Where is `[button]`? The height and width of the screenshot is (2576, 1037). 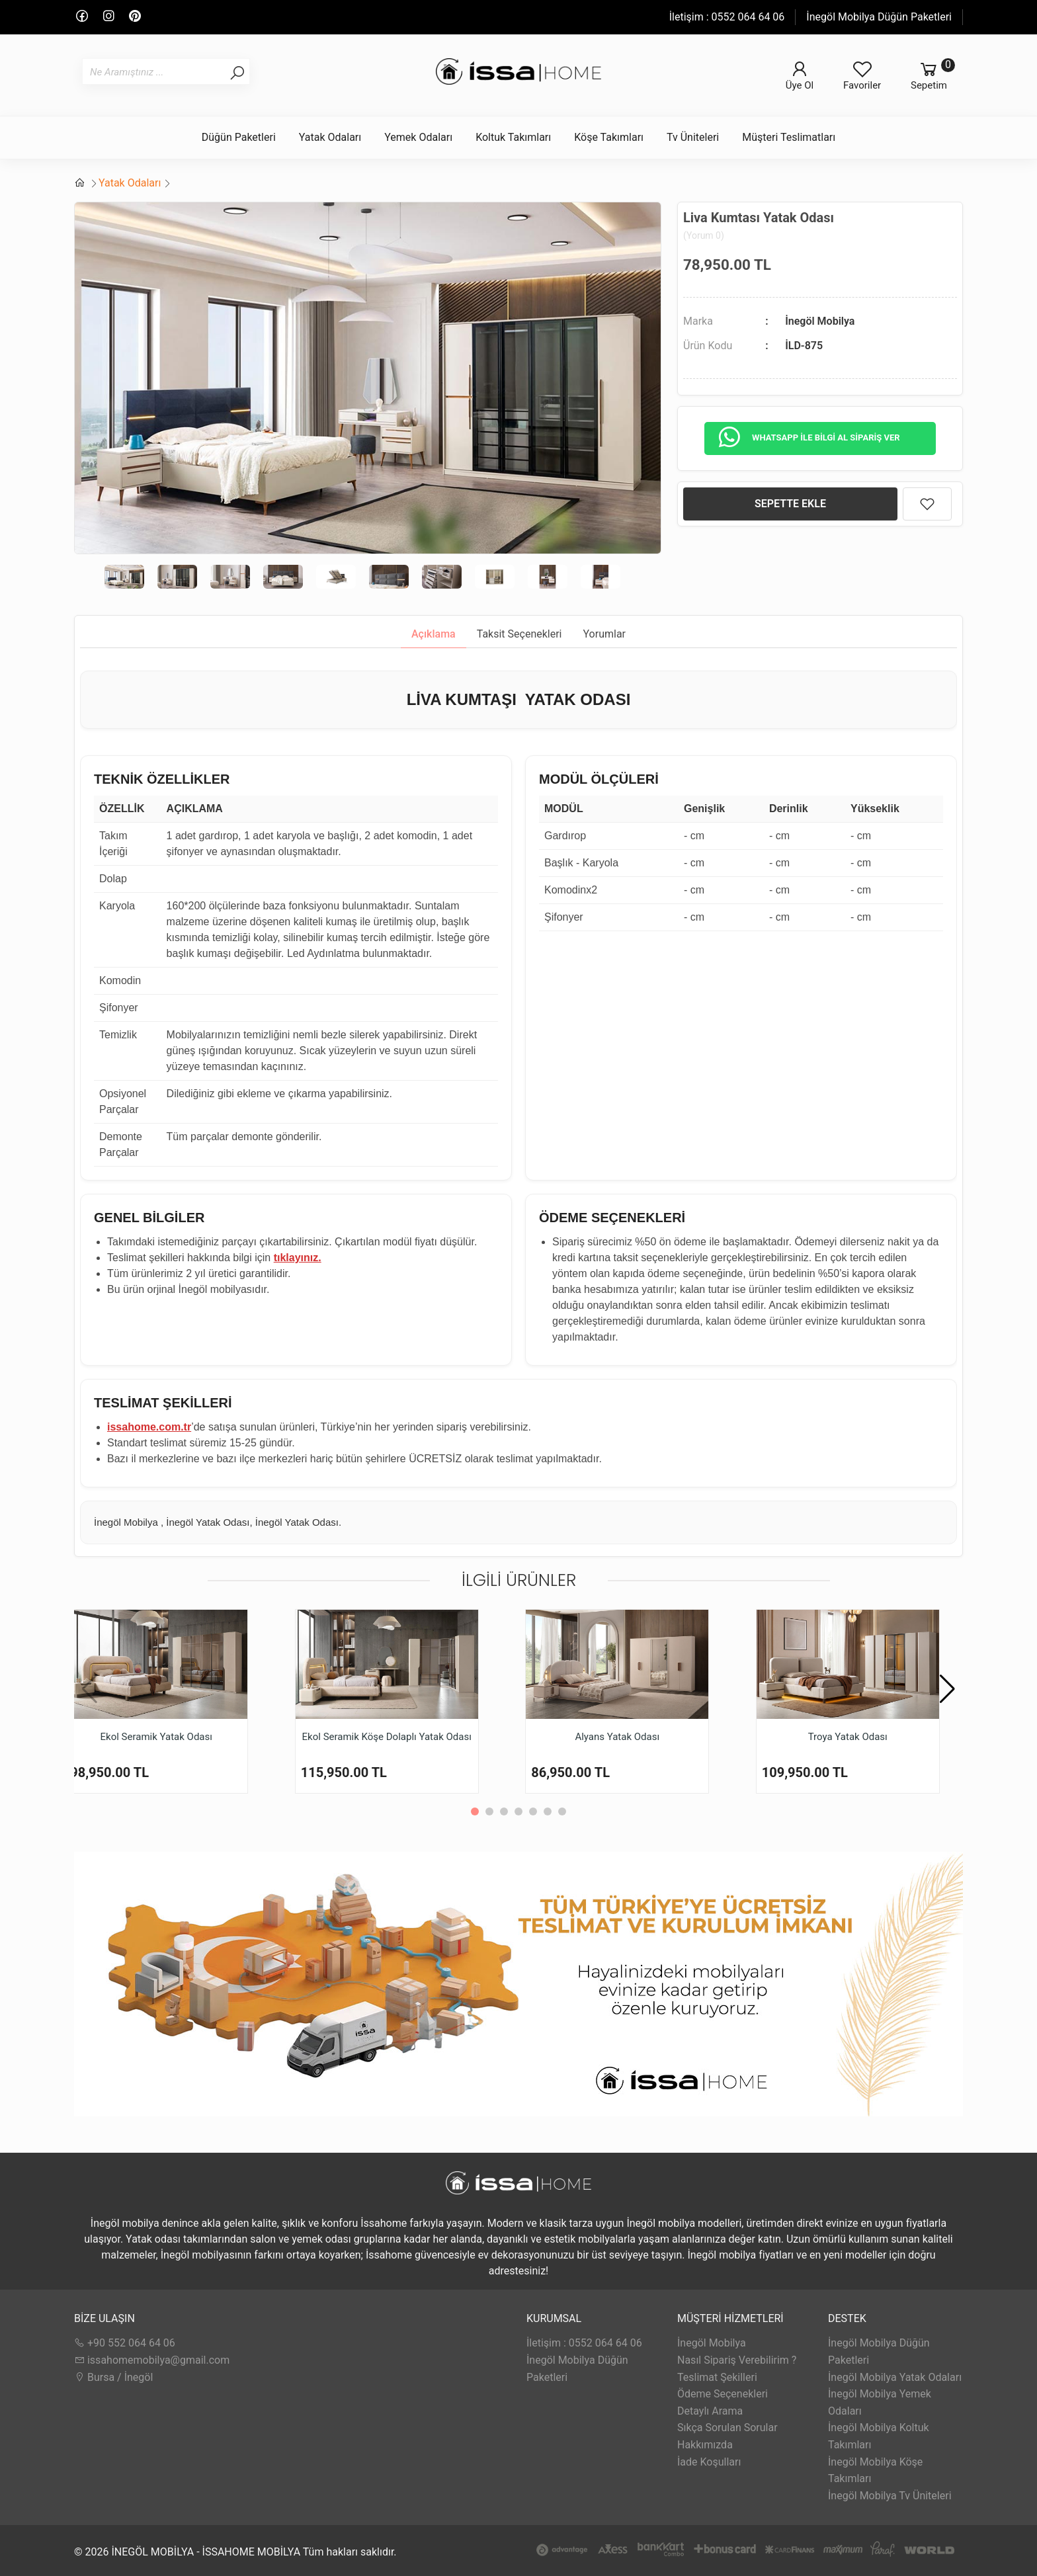
[button] is located at coordinates (947, 1689).